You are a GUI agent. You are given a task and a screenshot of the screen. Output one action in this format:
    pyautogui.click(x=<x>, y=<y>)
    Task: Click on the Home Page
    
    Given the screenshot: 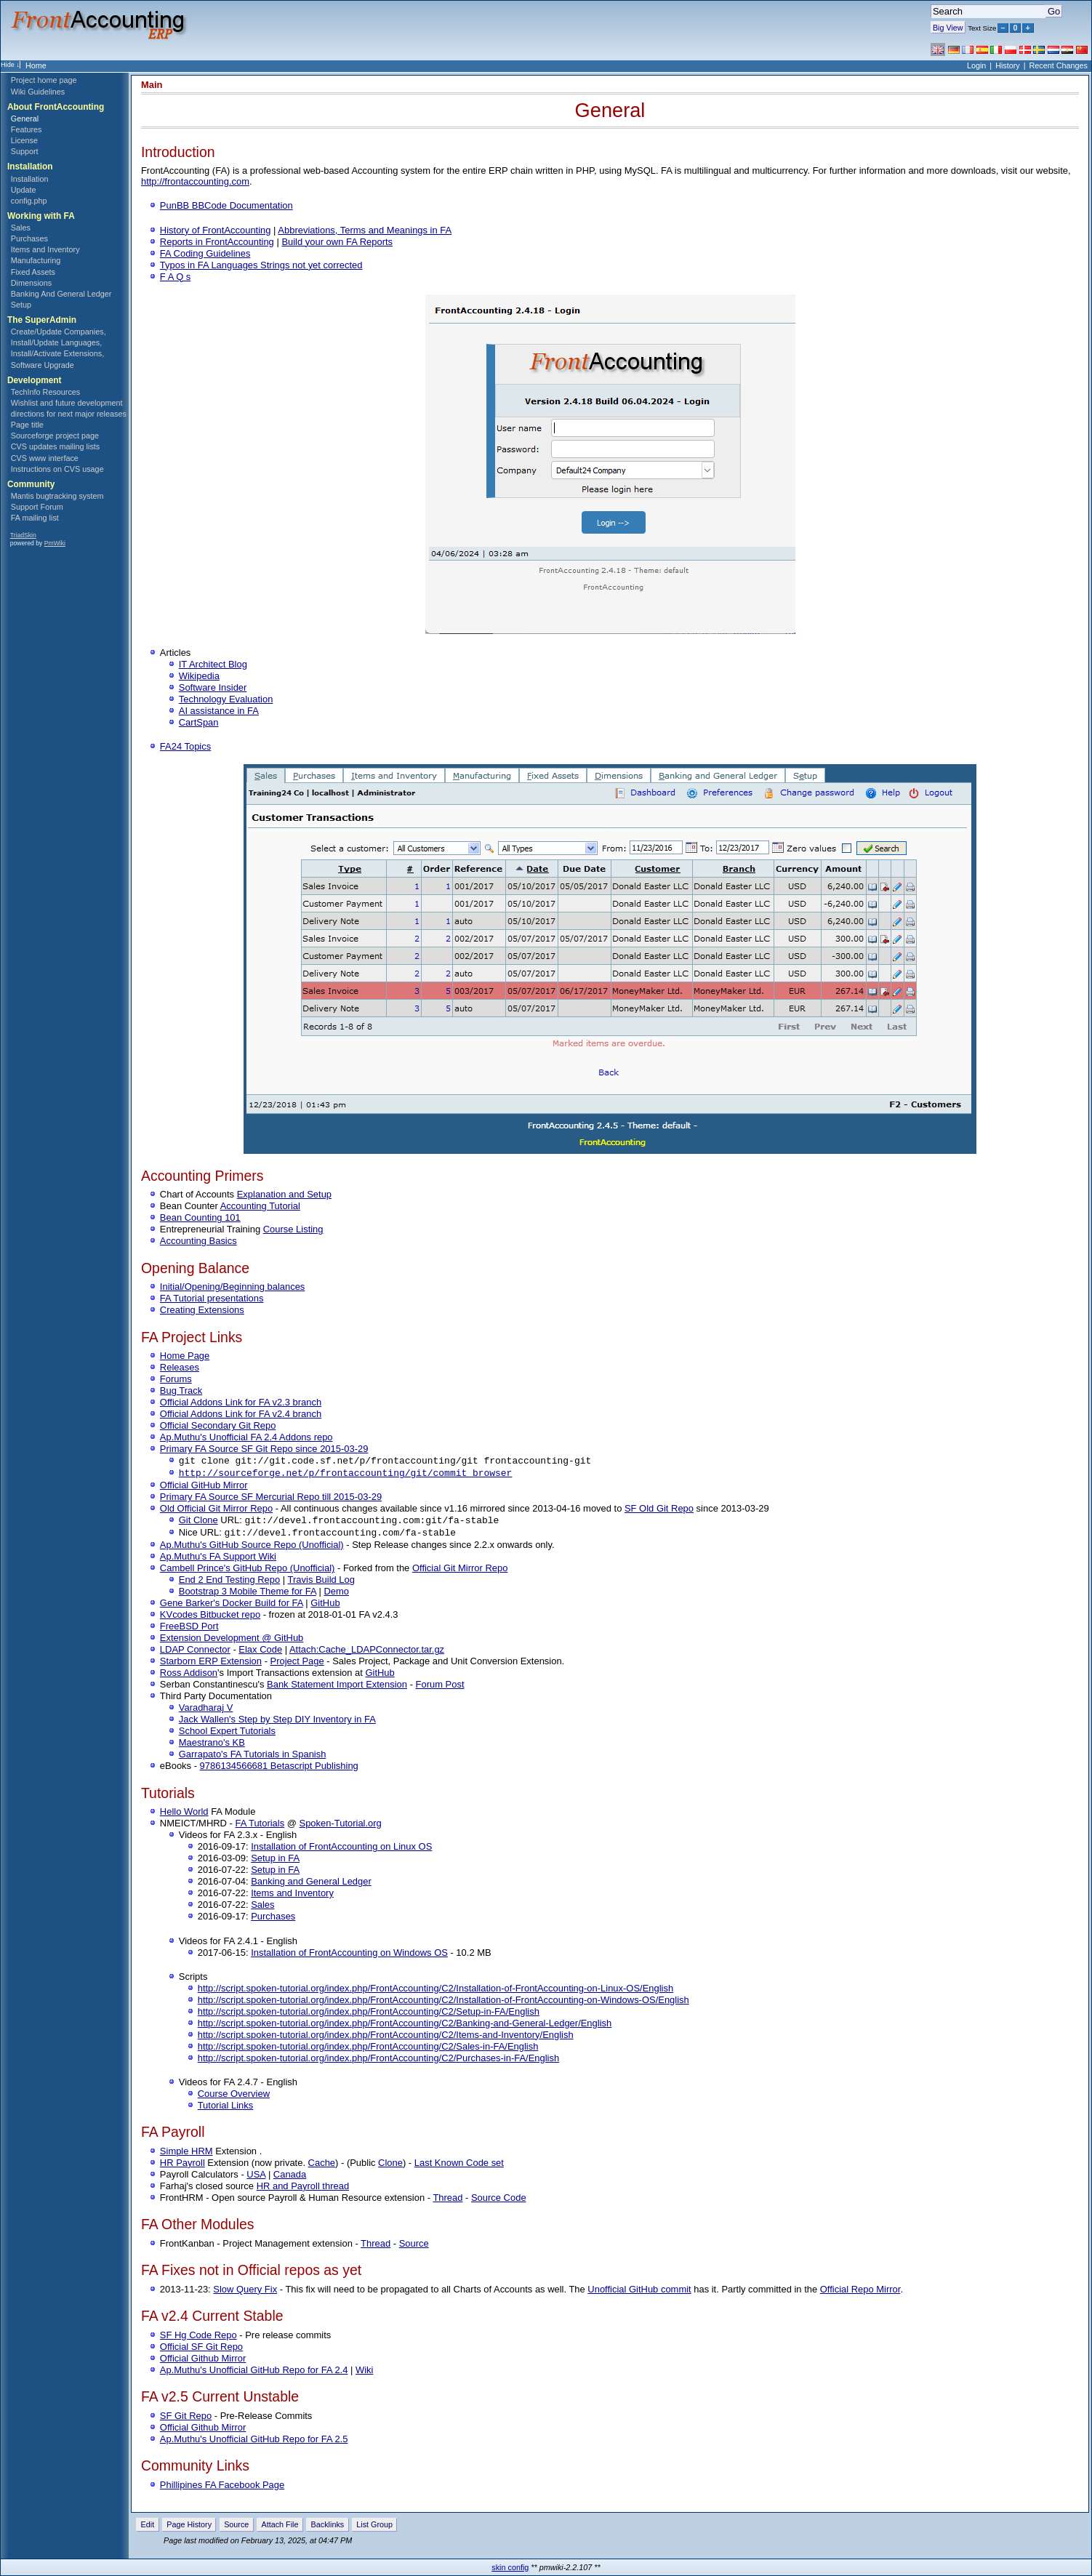 What is the action you would take?
    pyautogui.click(x=184, y=1355)
    